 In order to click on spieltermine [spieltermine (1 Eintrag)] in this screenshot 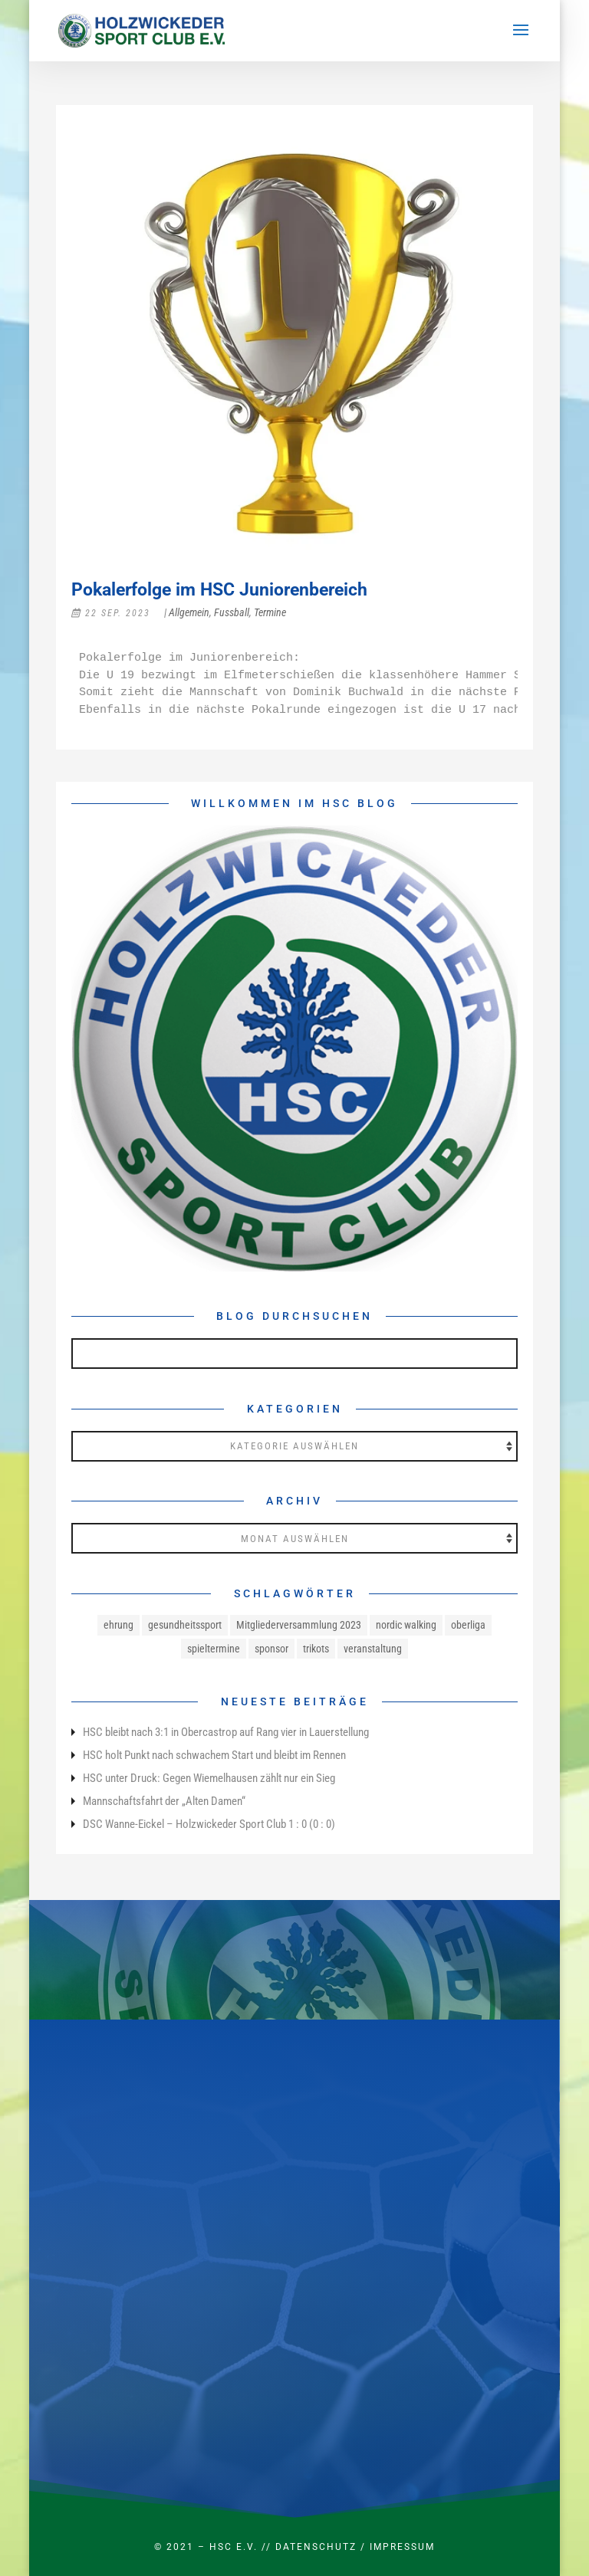, I will do `click(213, 1648)`.